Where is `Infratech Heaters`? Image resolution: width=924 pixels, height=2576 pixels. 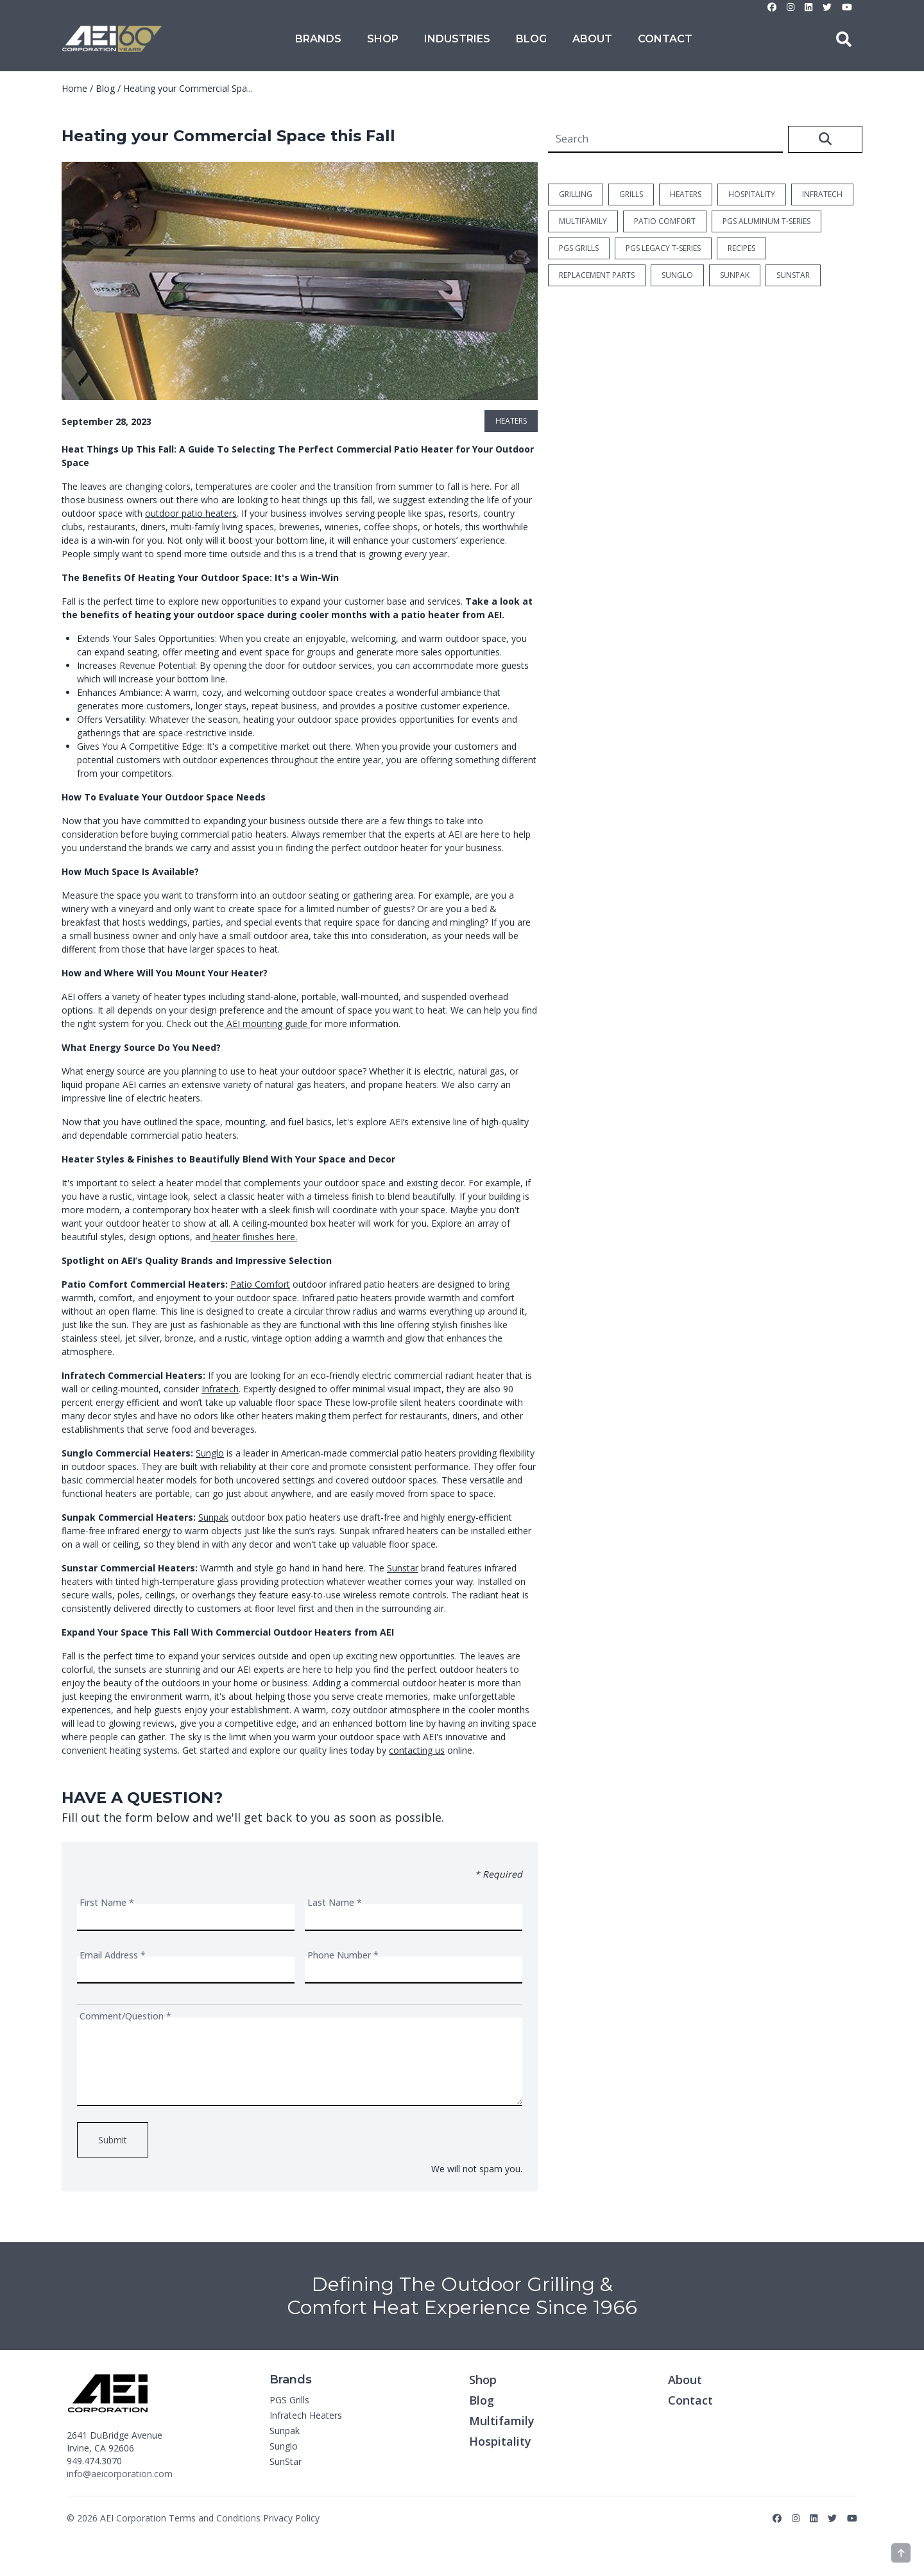
Infratech Heaters is located at coordinates (306, 2415).